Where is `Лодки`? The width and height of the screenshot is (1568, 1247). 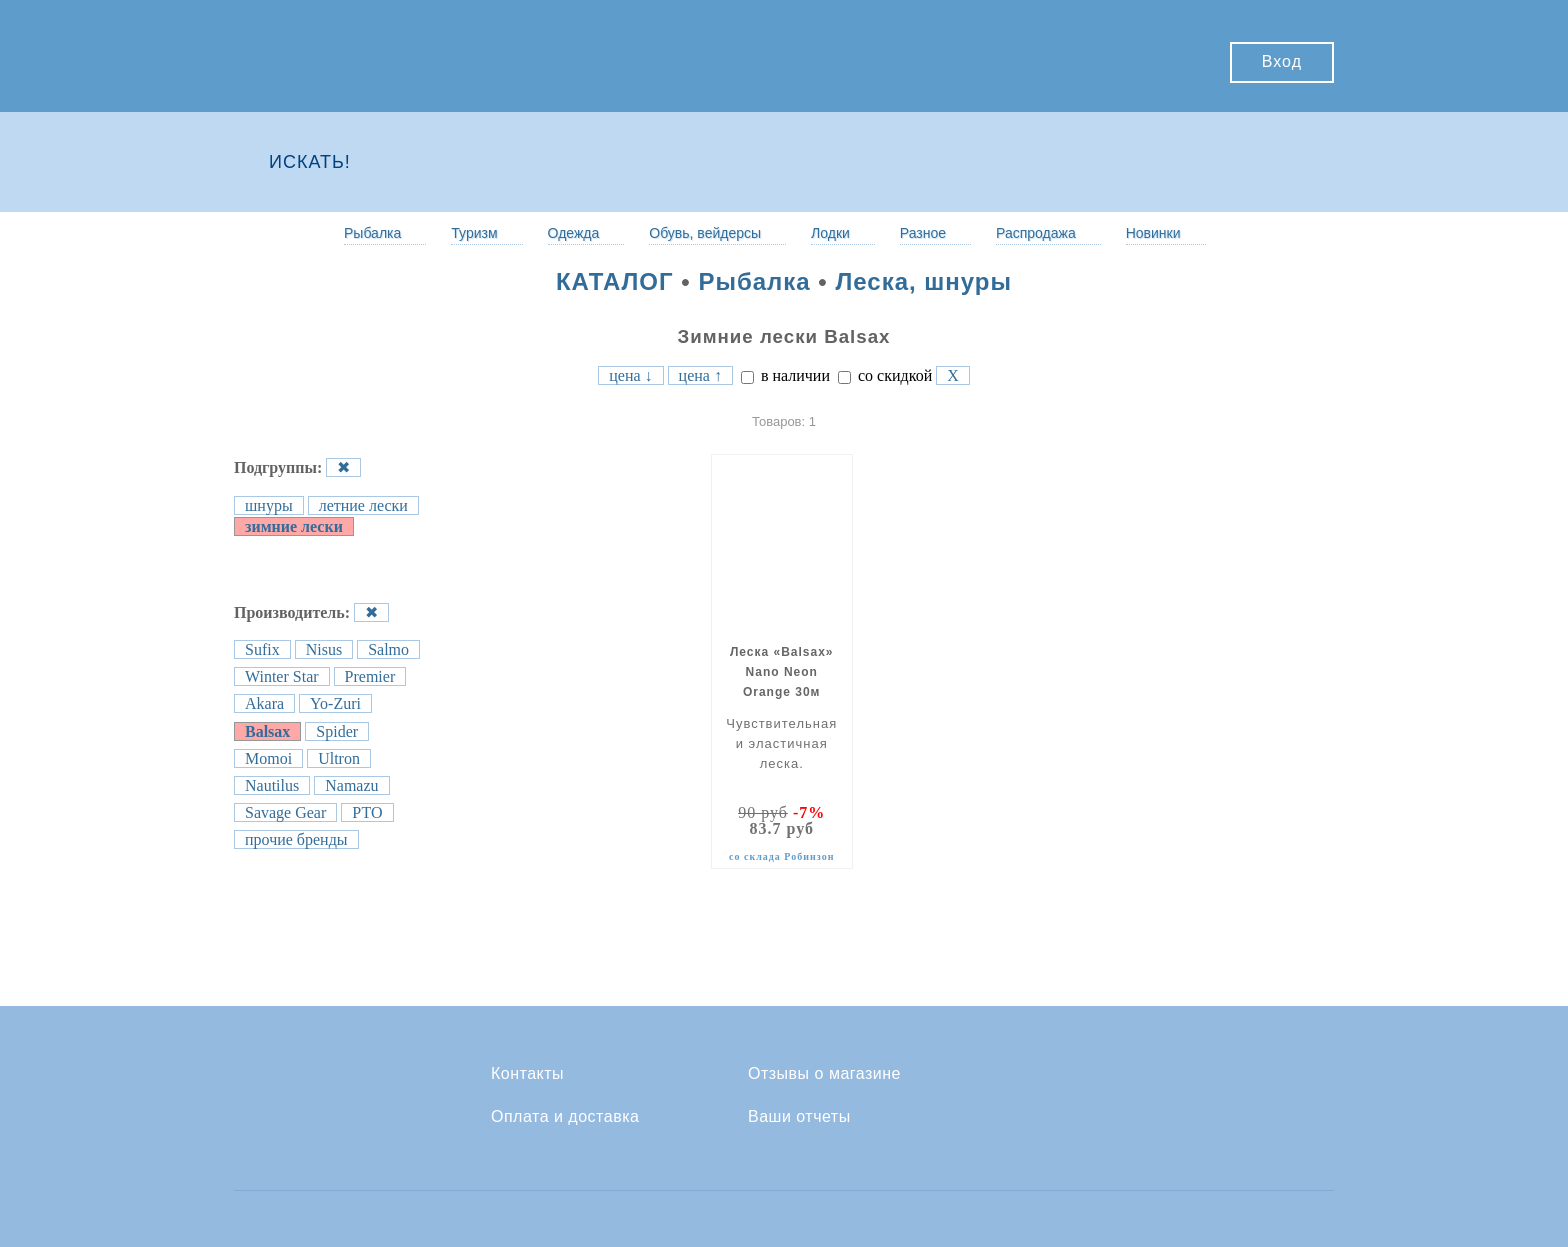 Лодки is located at coordinates (830, 233).